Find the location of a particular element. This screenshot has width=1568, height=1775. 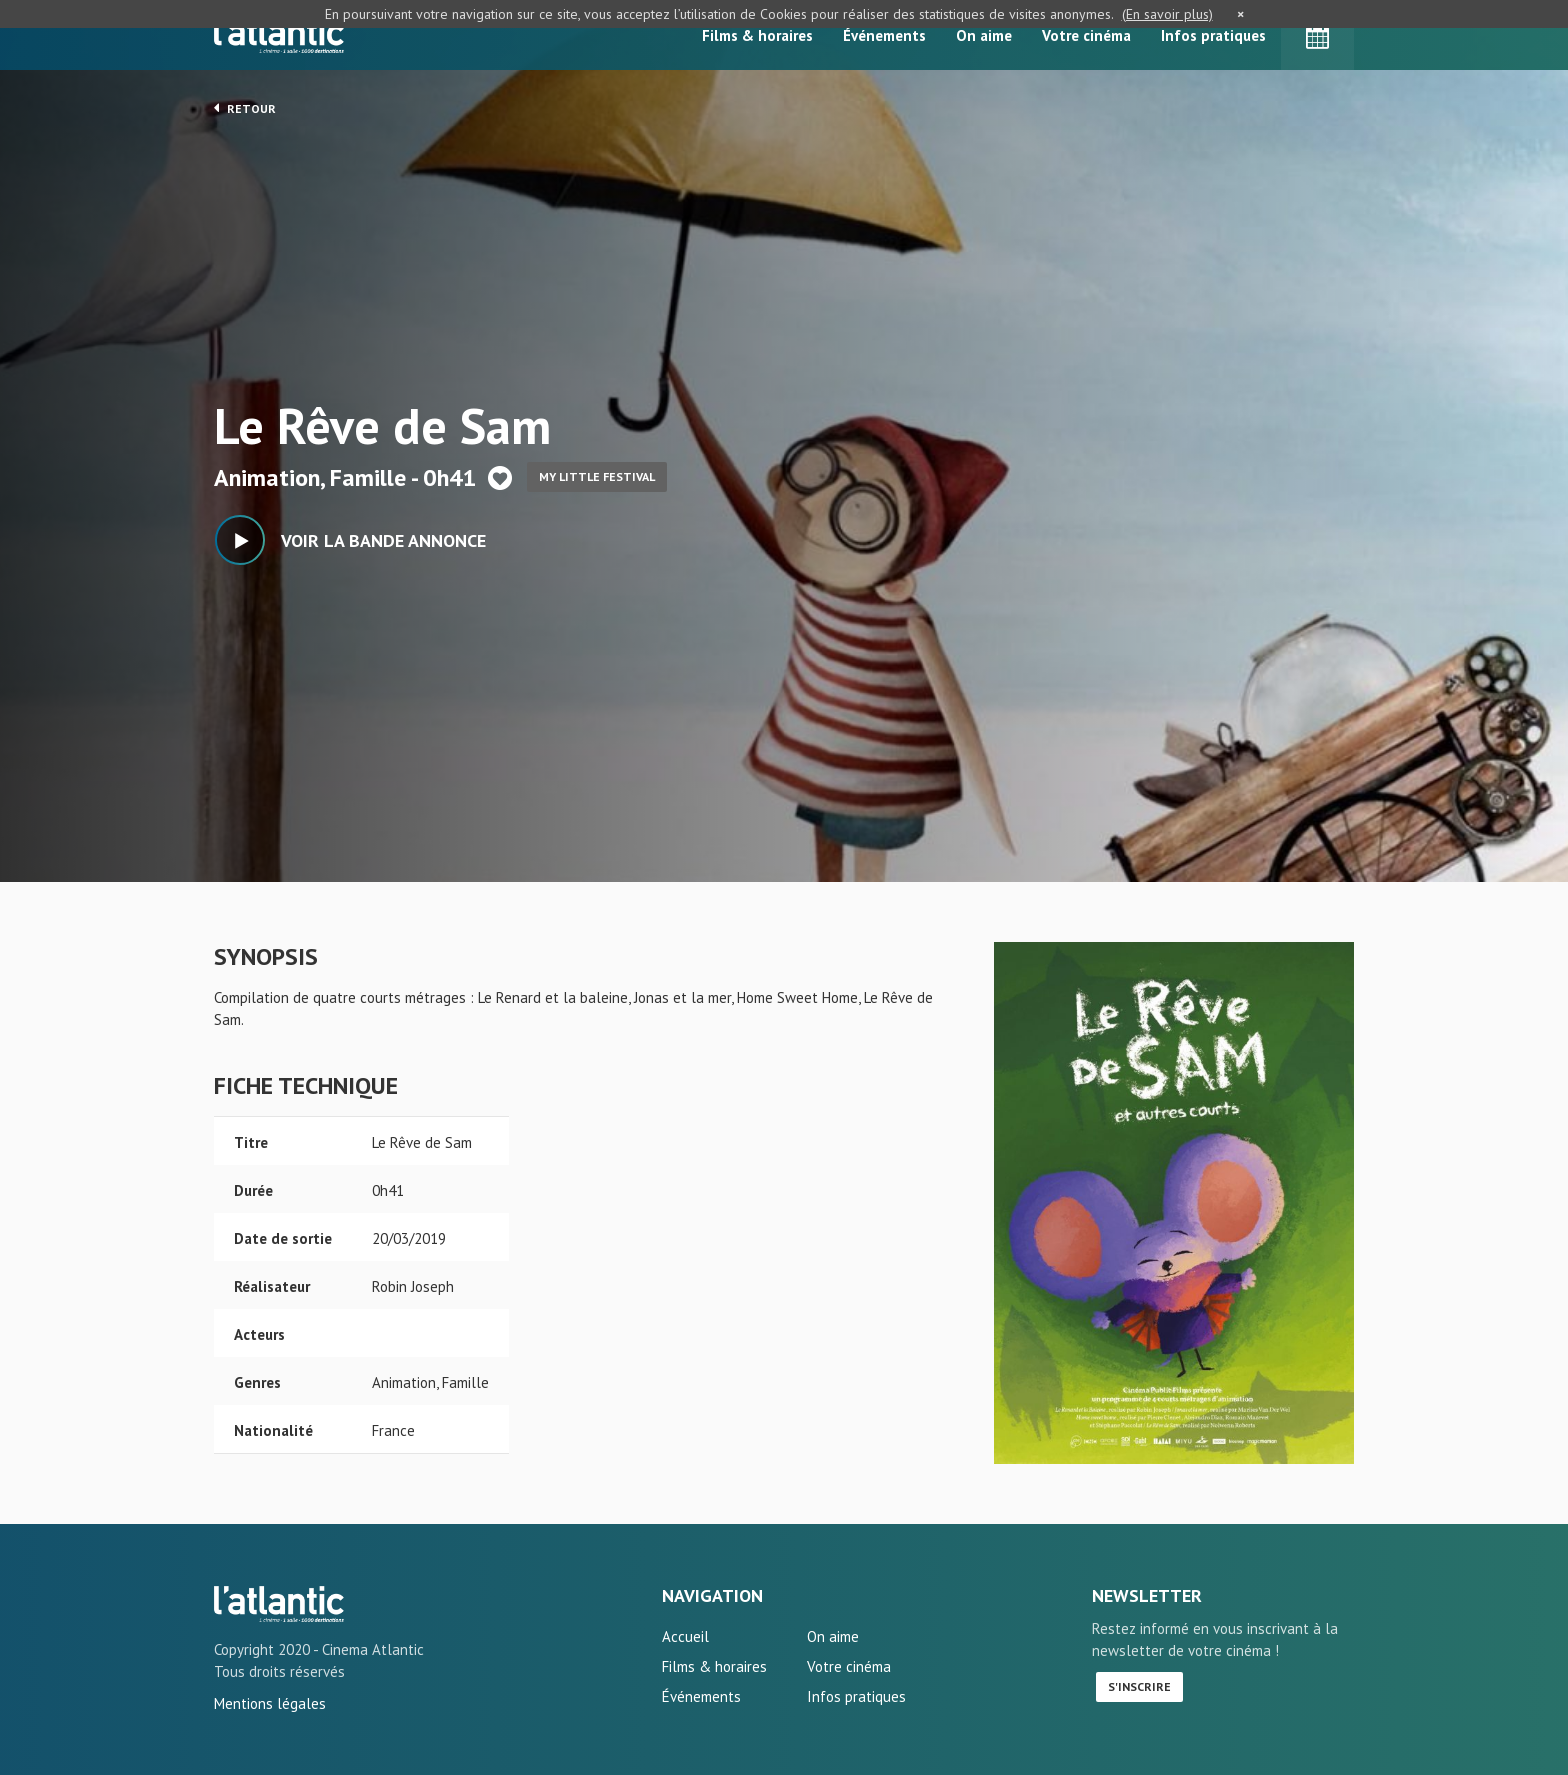

L'Atlantic is located at coordinates (279, 35).